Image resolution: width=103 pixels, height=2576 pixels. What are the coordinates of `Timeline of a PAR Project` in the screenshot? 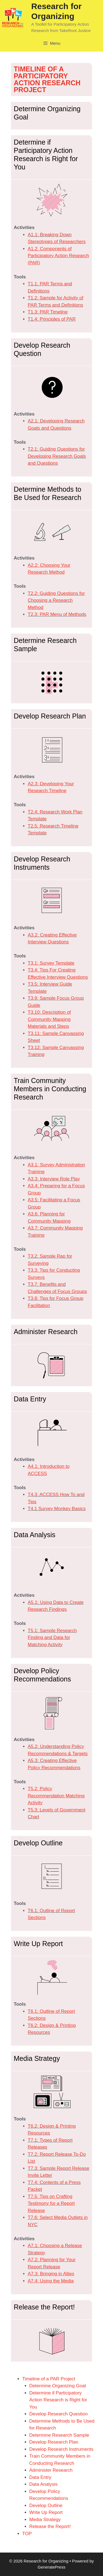 It's located at (48, 2378).